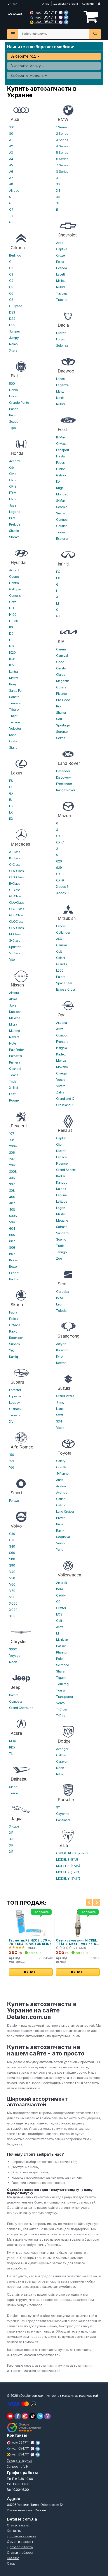 This screenshot has width=108, height=2576. I want to click on C30, so click(12, 1534).